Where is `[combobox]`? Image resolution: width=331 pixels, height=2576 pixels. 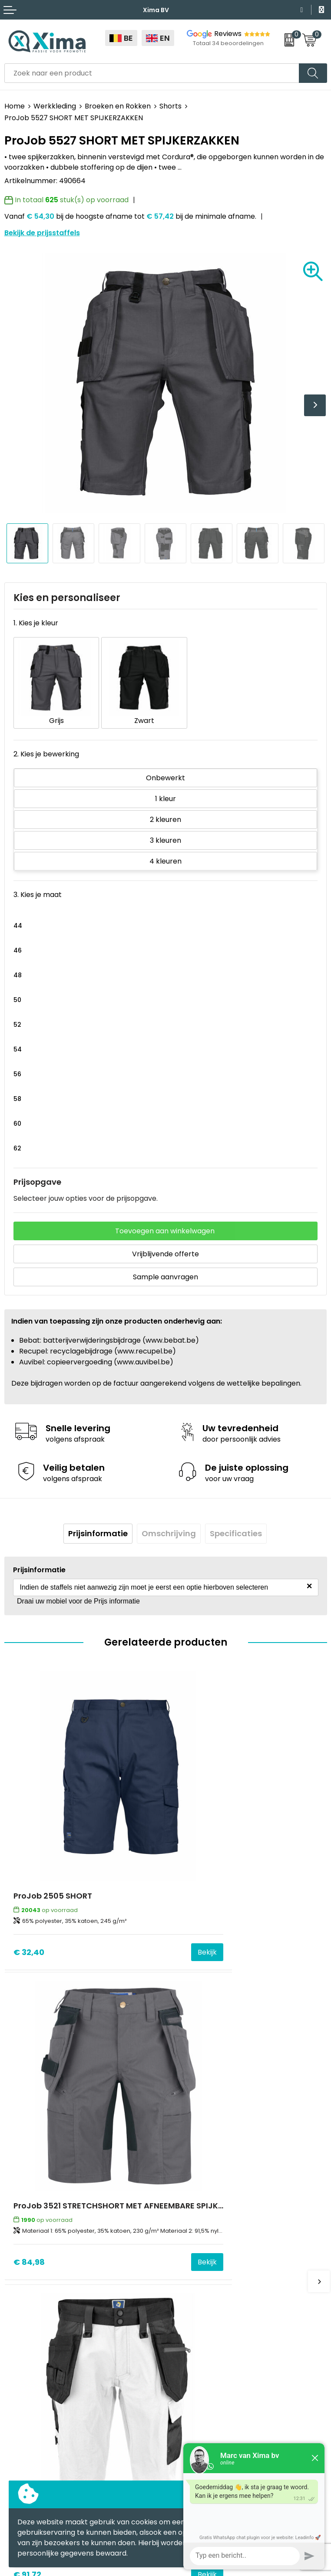 [combobox] is located at coordinates (151, 73).